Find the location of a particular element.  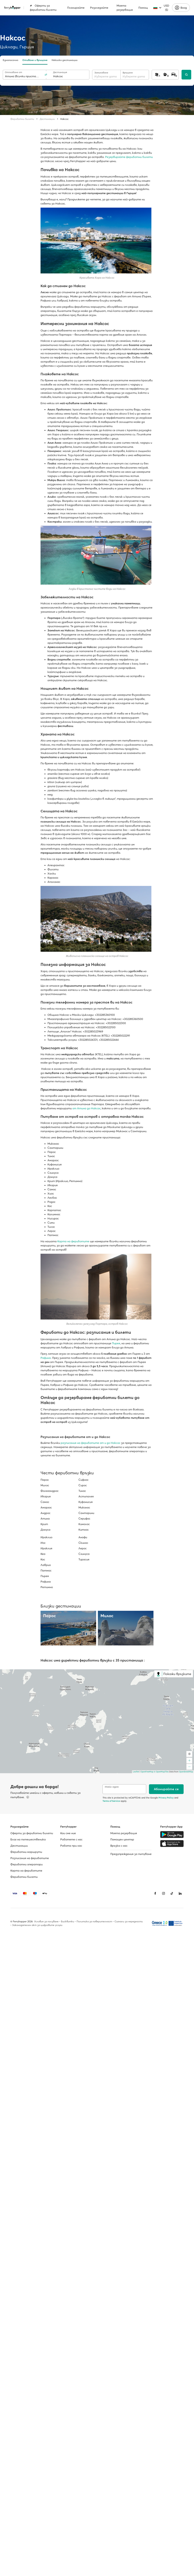

Самос is located at coordinates (45, 1502).